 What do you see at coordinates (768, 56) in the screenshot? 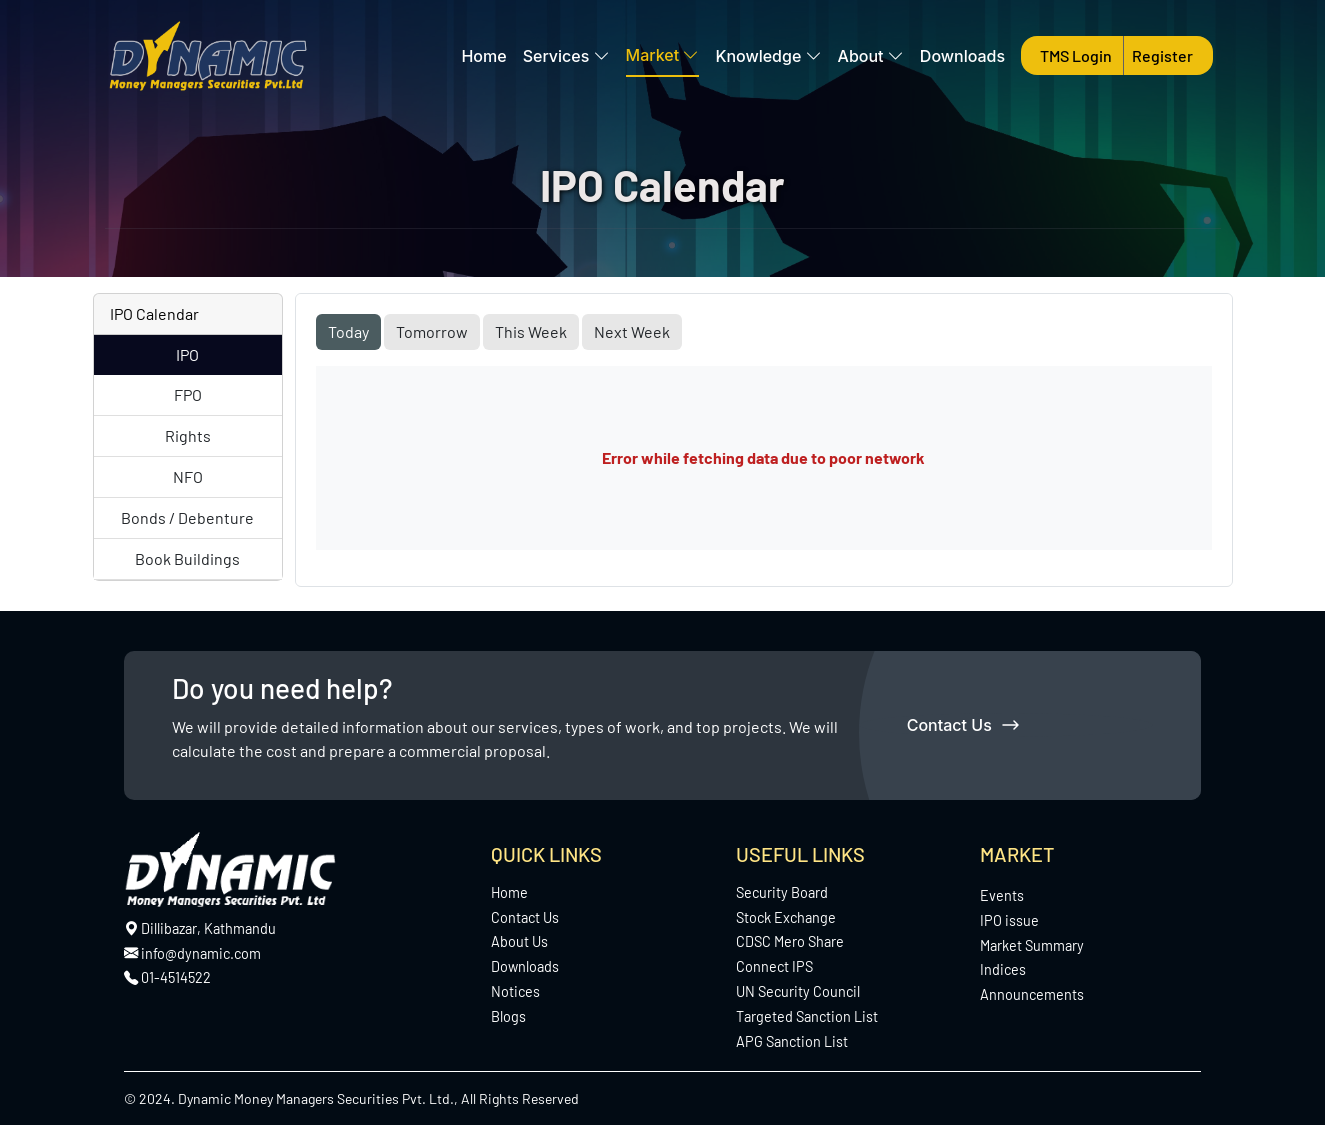
I see `Knowledge` at bounding box center [768, 56].